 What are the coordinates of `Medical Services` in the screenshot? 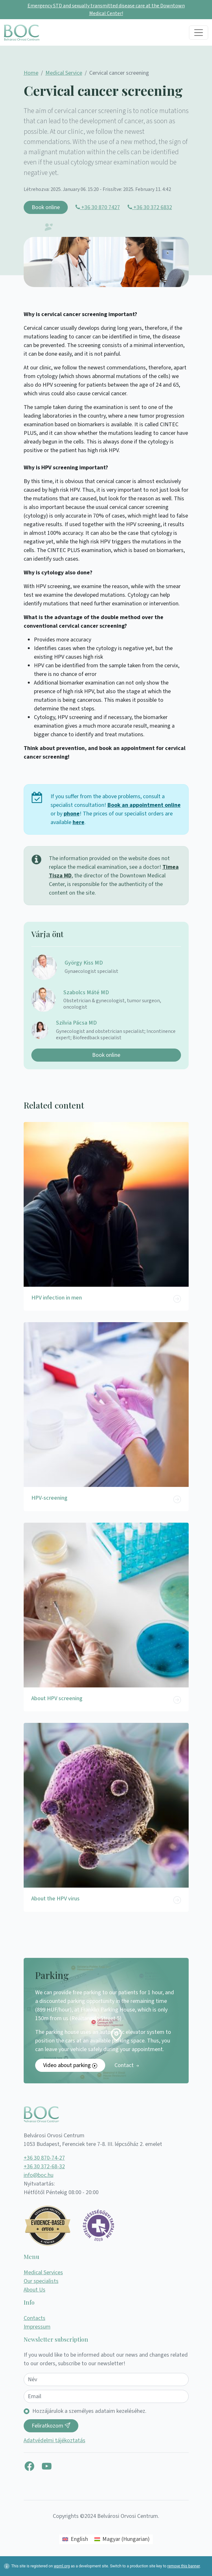 It's located at (43, 2273).